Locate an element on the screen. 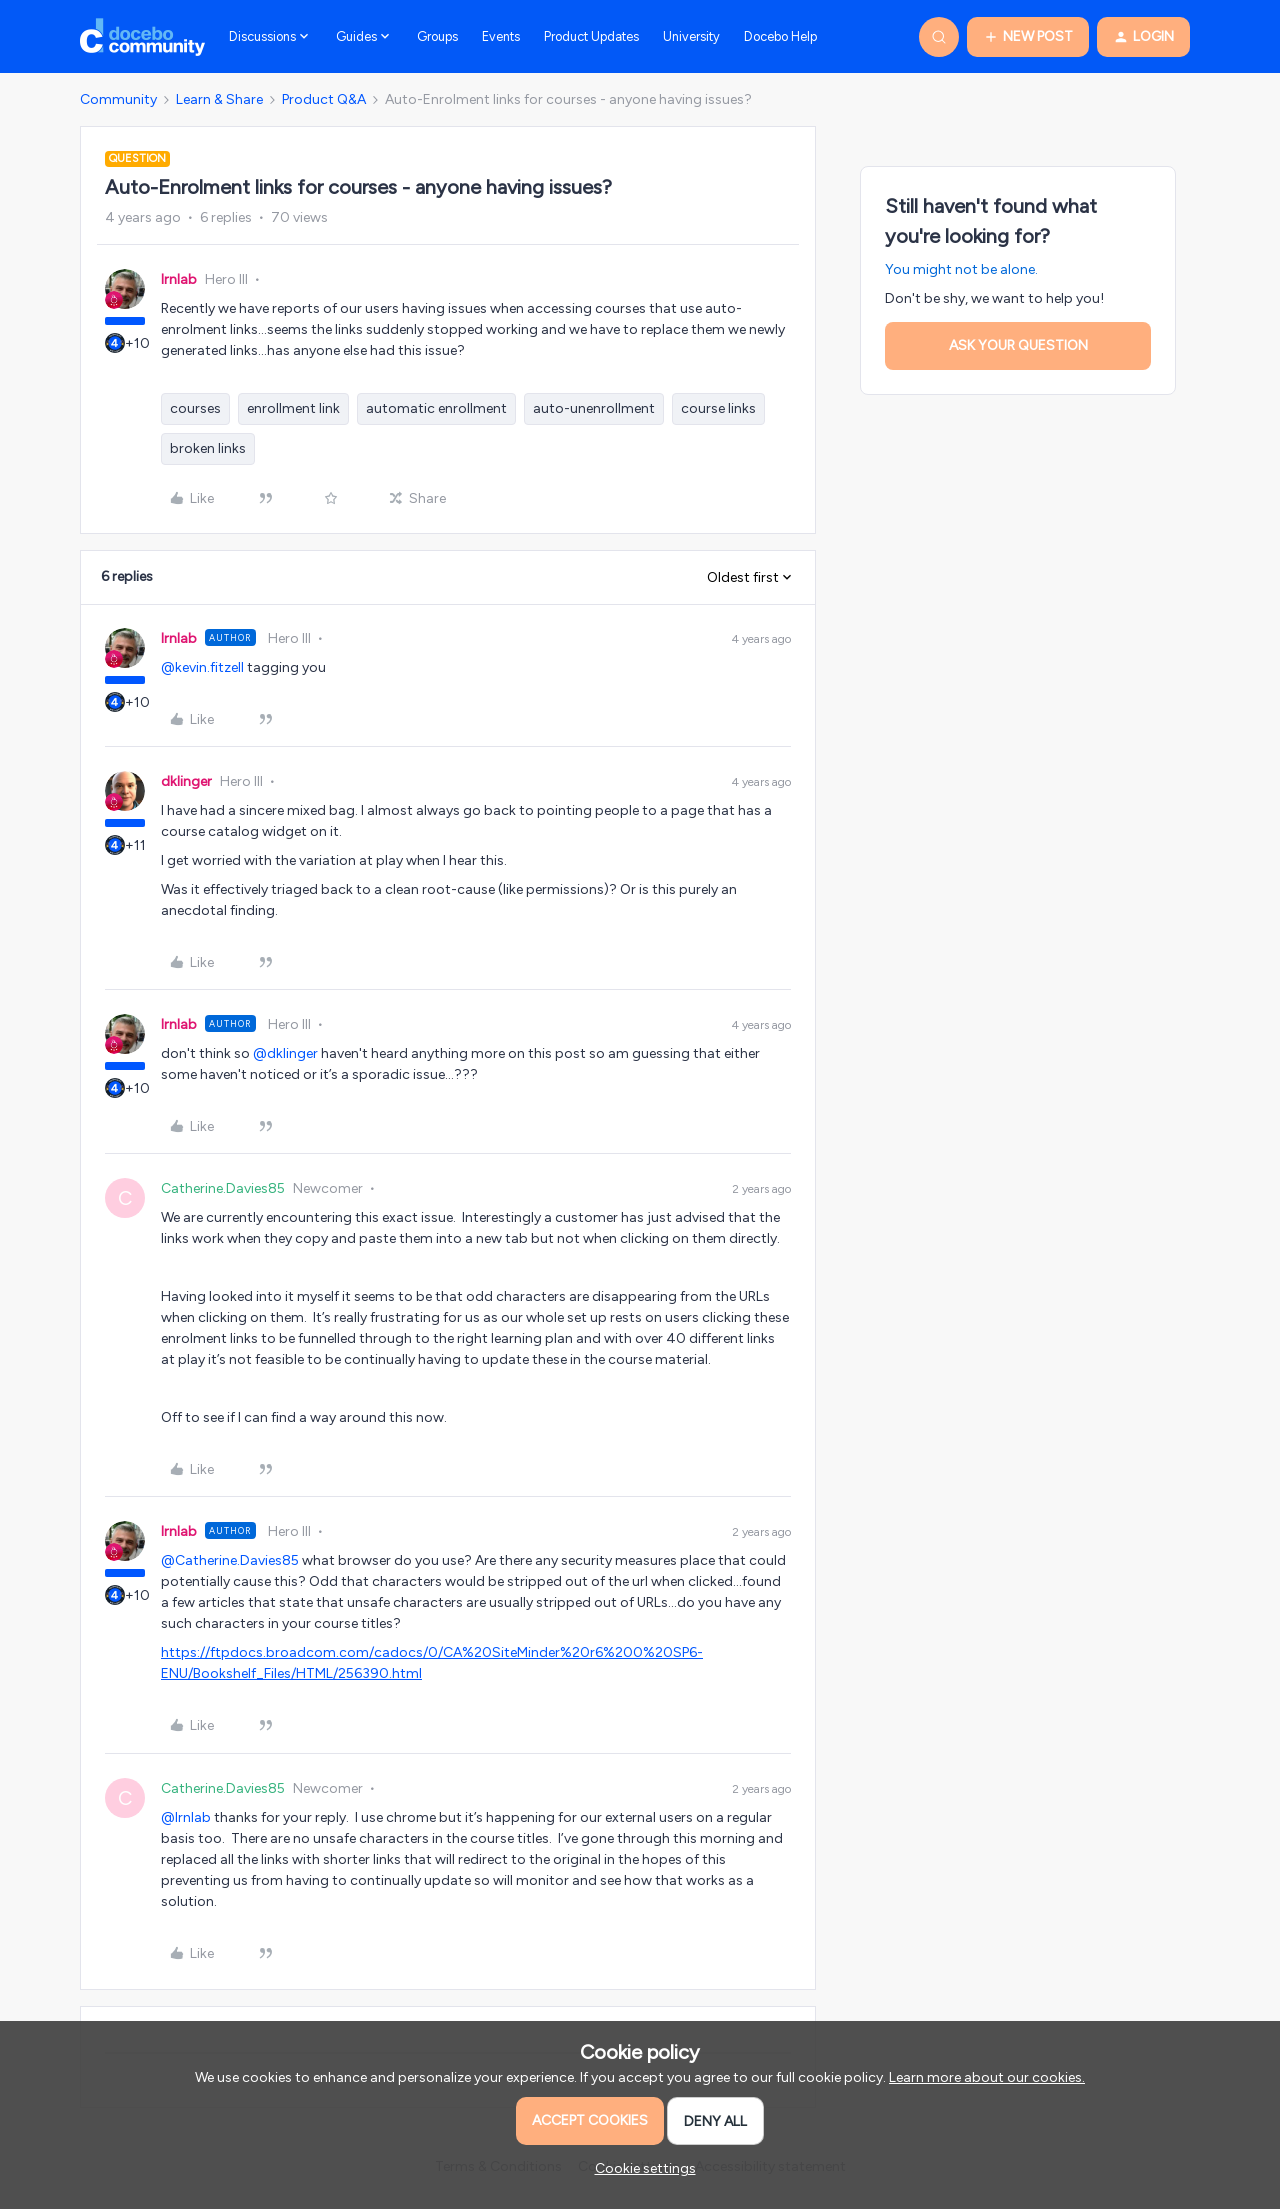  Catherine.Davies85 is located at coordinates (223, 1188).